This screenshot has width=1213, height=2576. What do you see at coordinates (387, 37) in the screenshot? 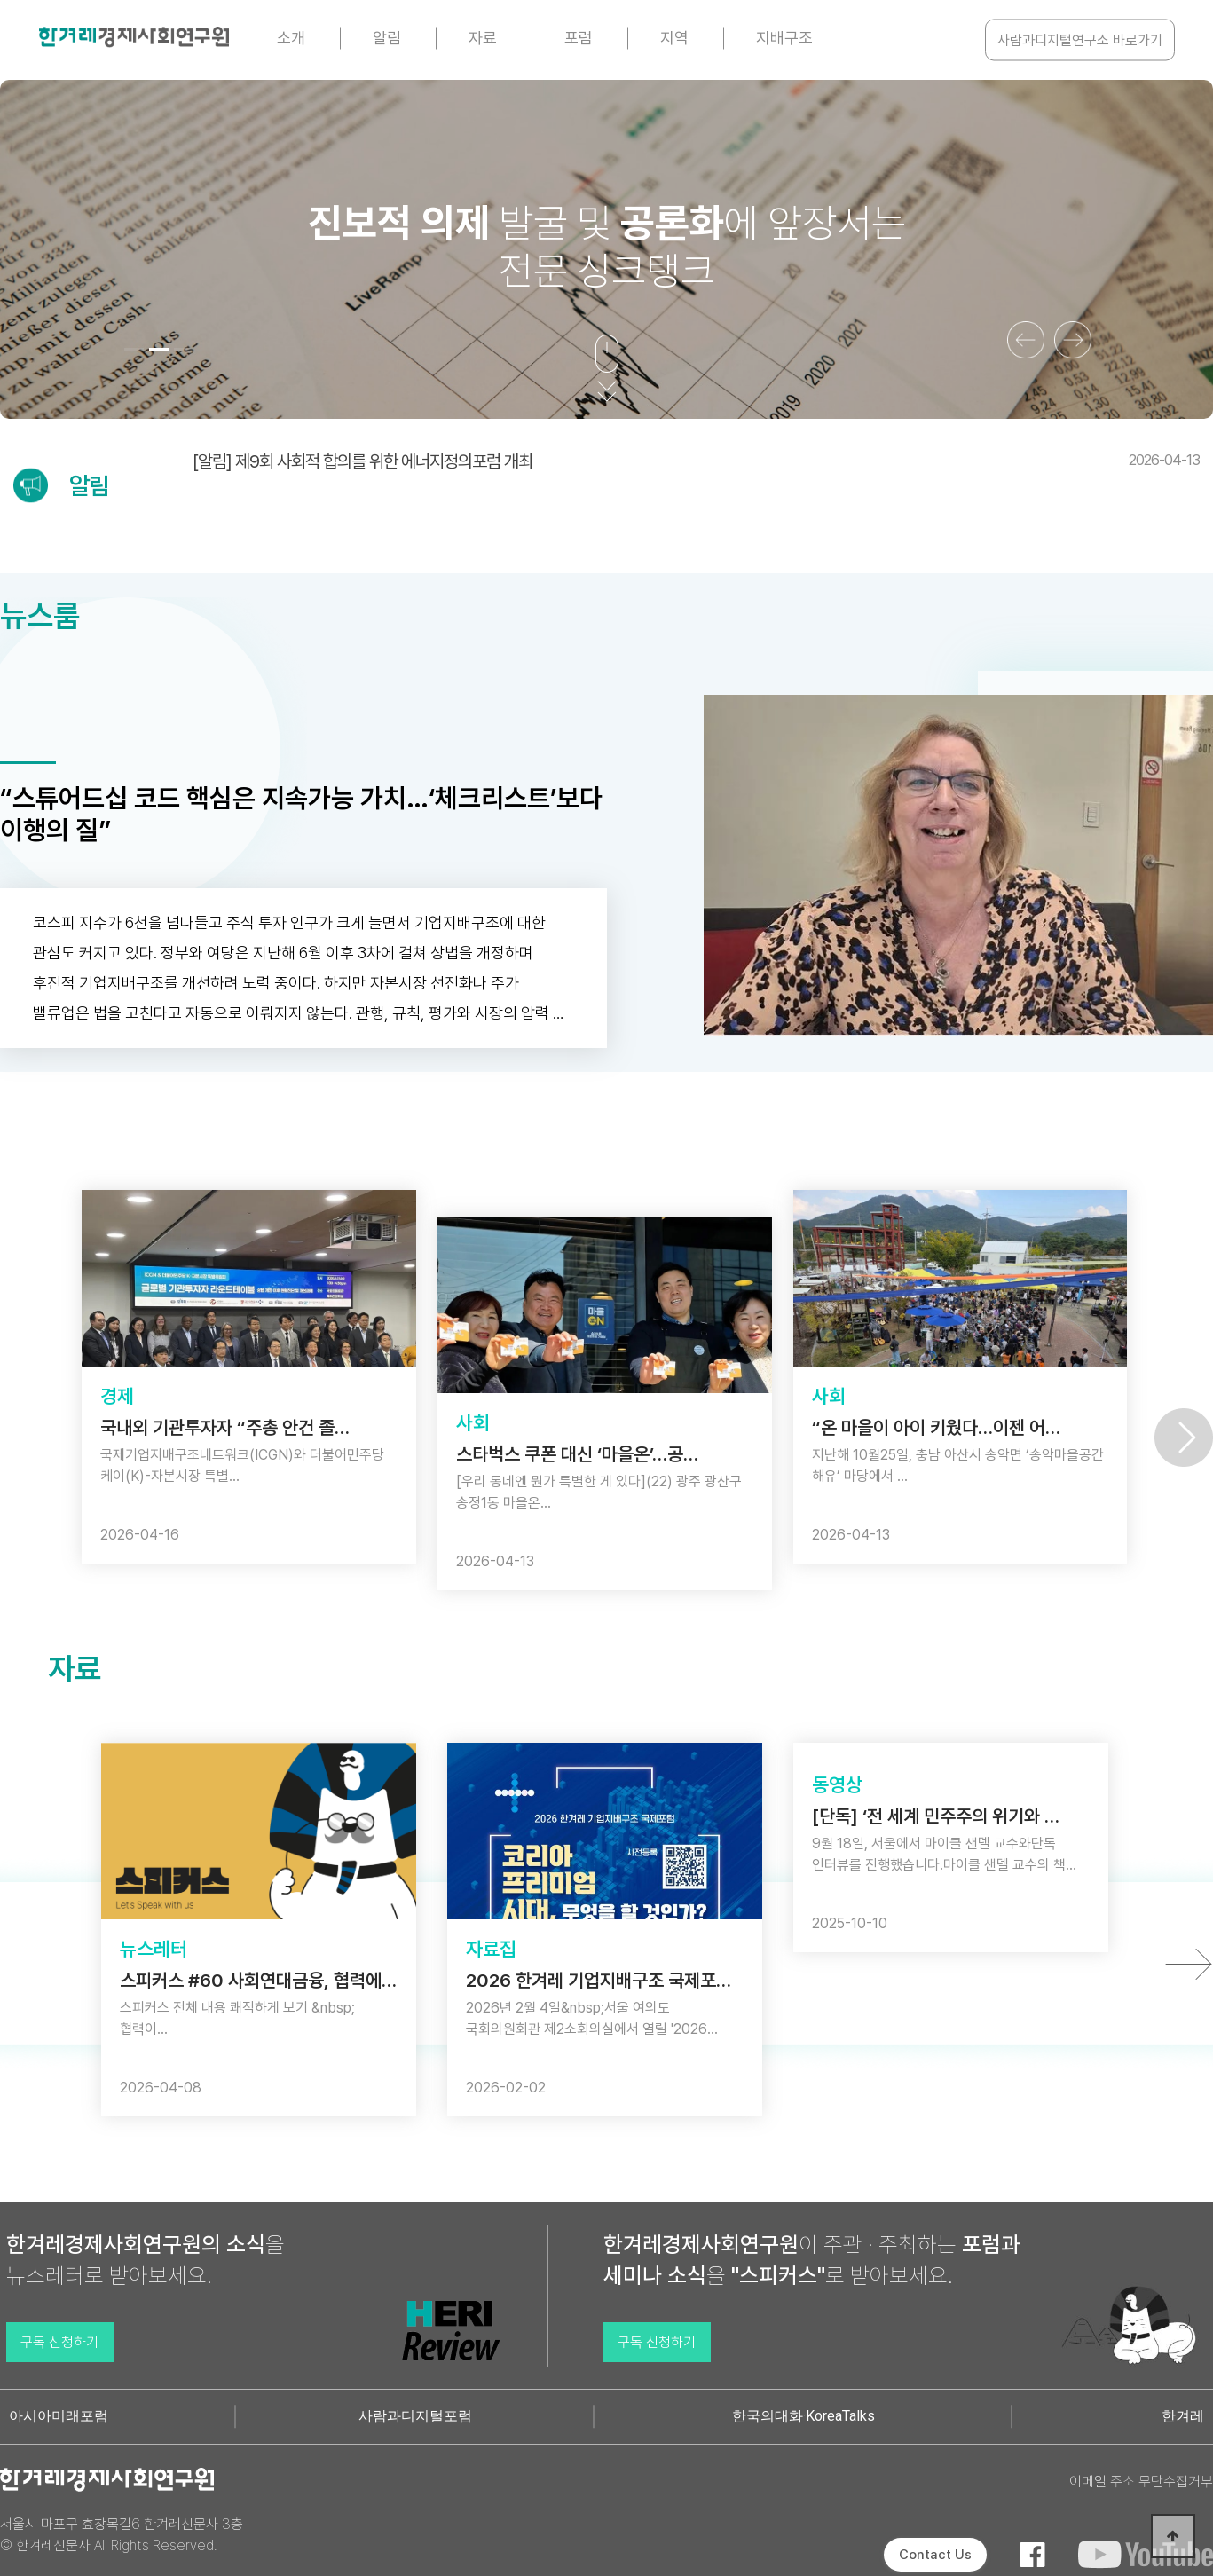
I see `알림` at bounding box center [387, 37].